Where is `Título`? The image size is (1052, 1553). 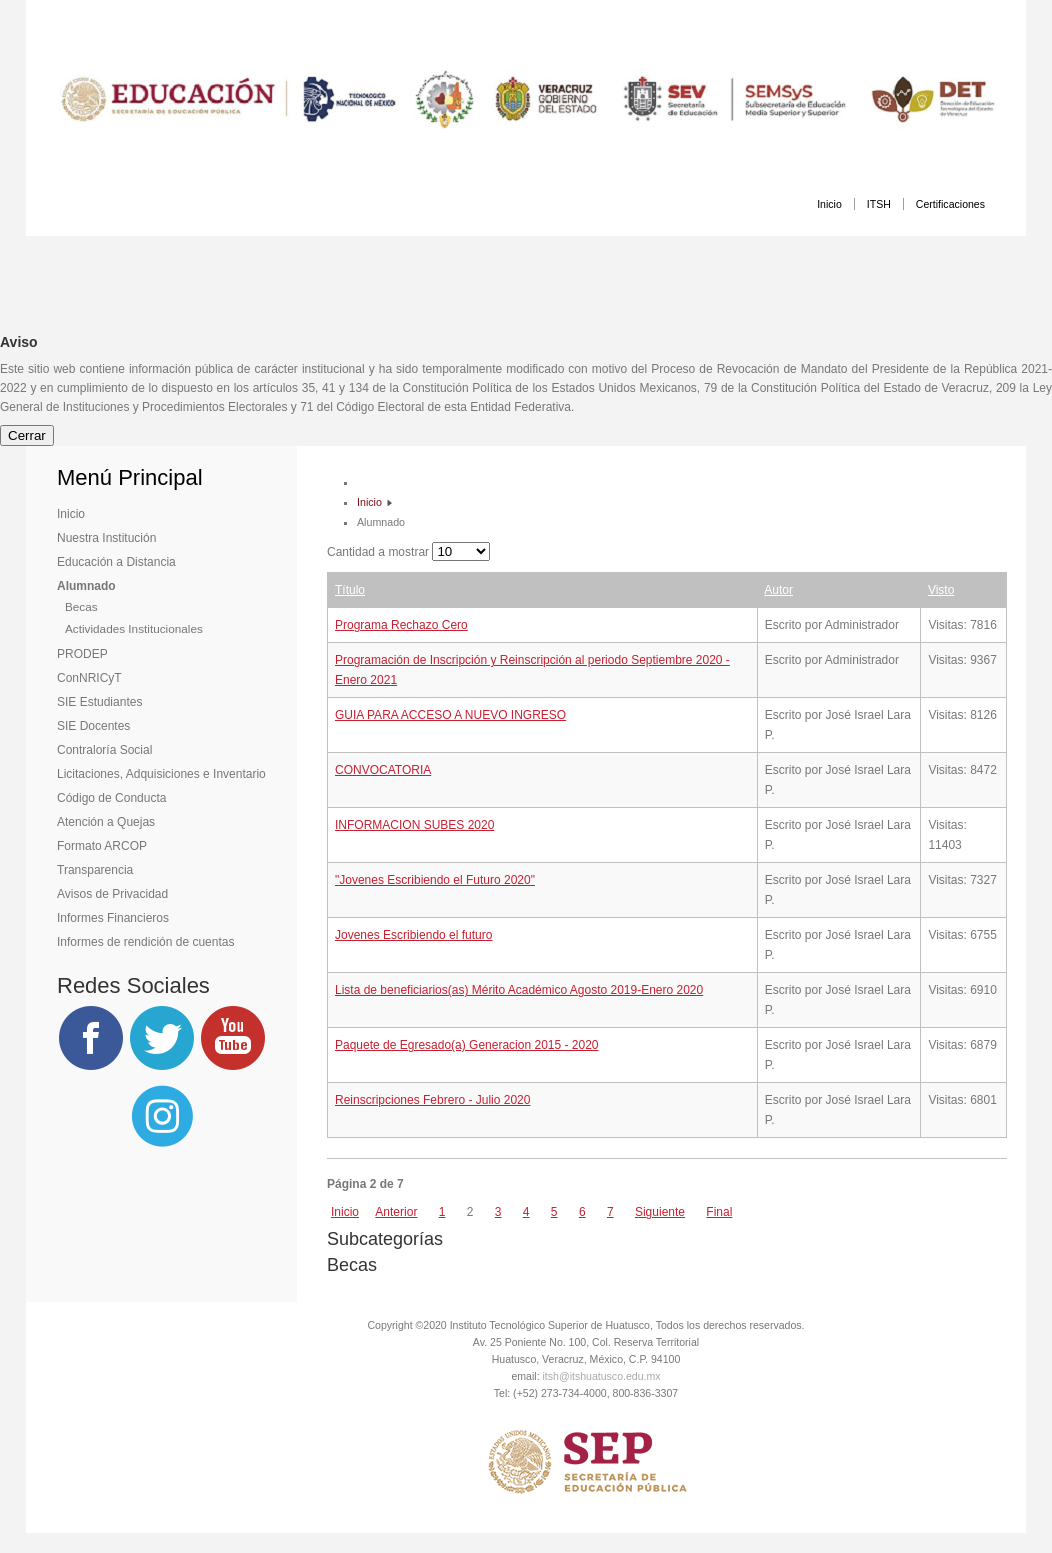
Título is located at coordinates (350, 590).